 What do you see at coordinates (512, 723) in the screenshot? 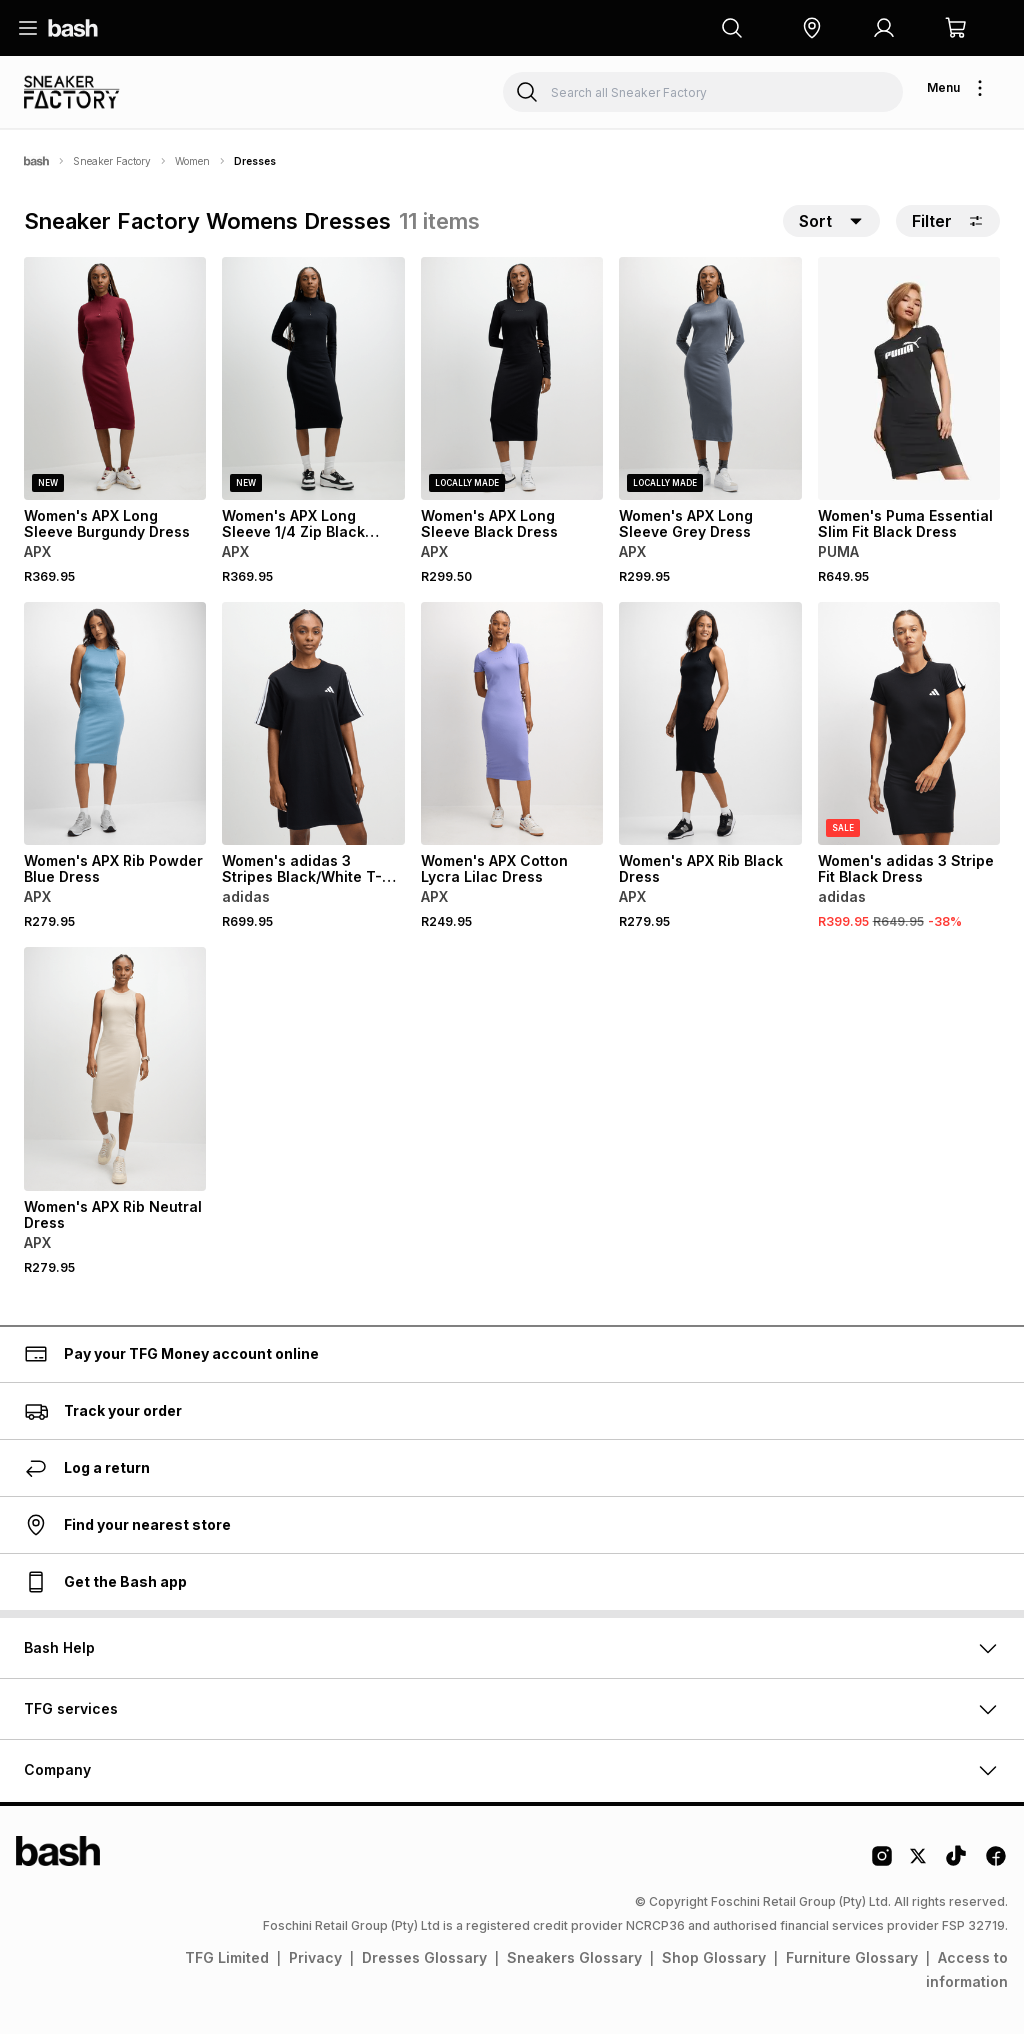
I see `[View details for Women's APX Cotton Lycra Lilac Dress]` at bounding box center [512, 723].